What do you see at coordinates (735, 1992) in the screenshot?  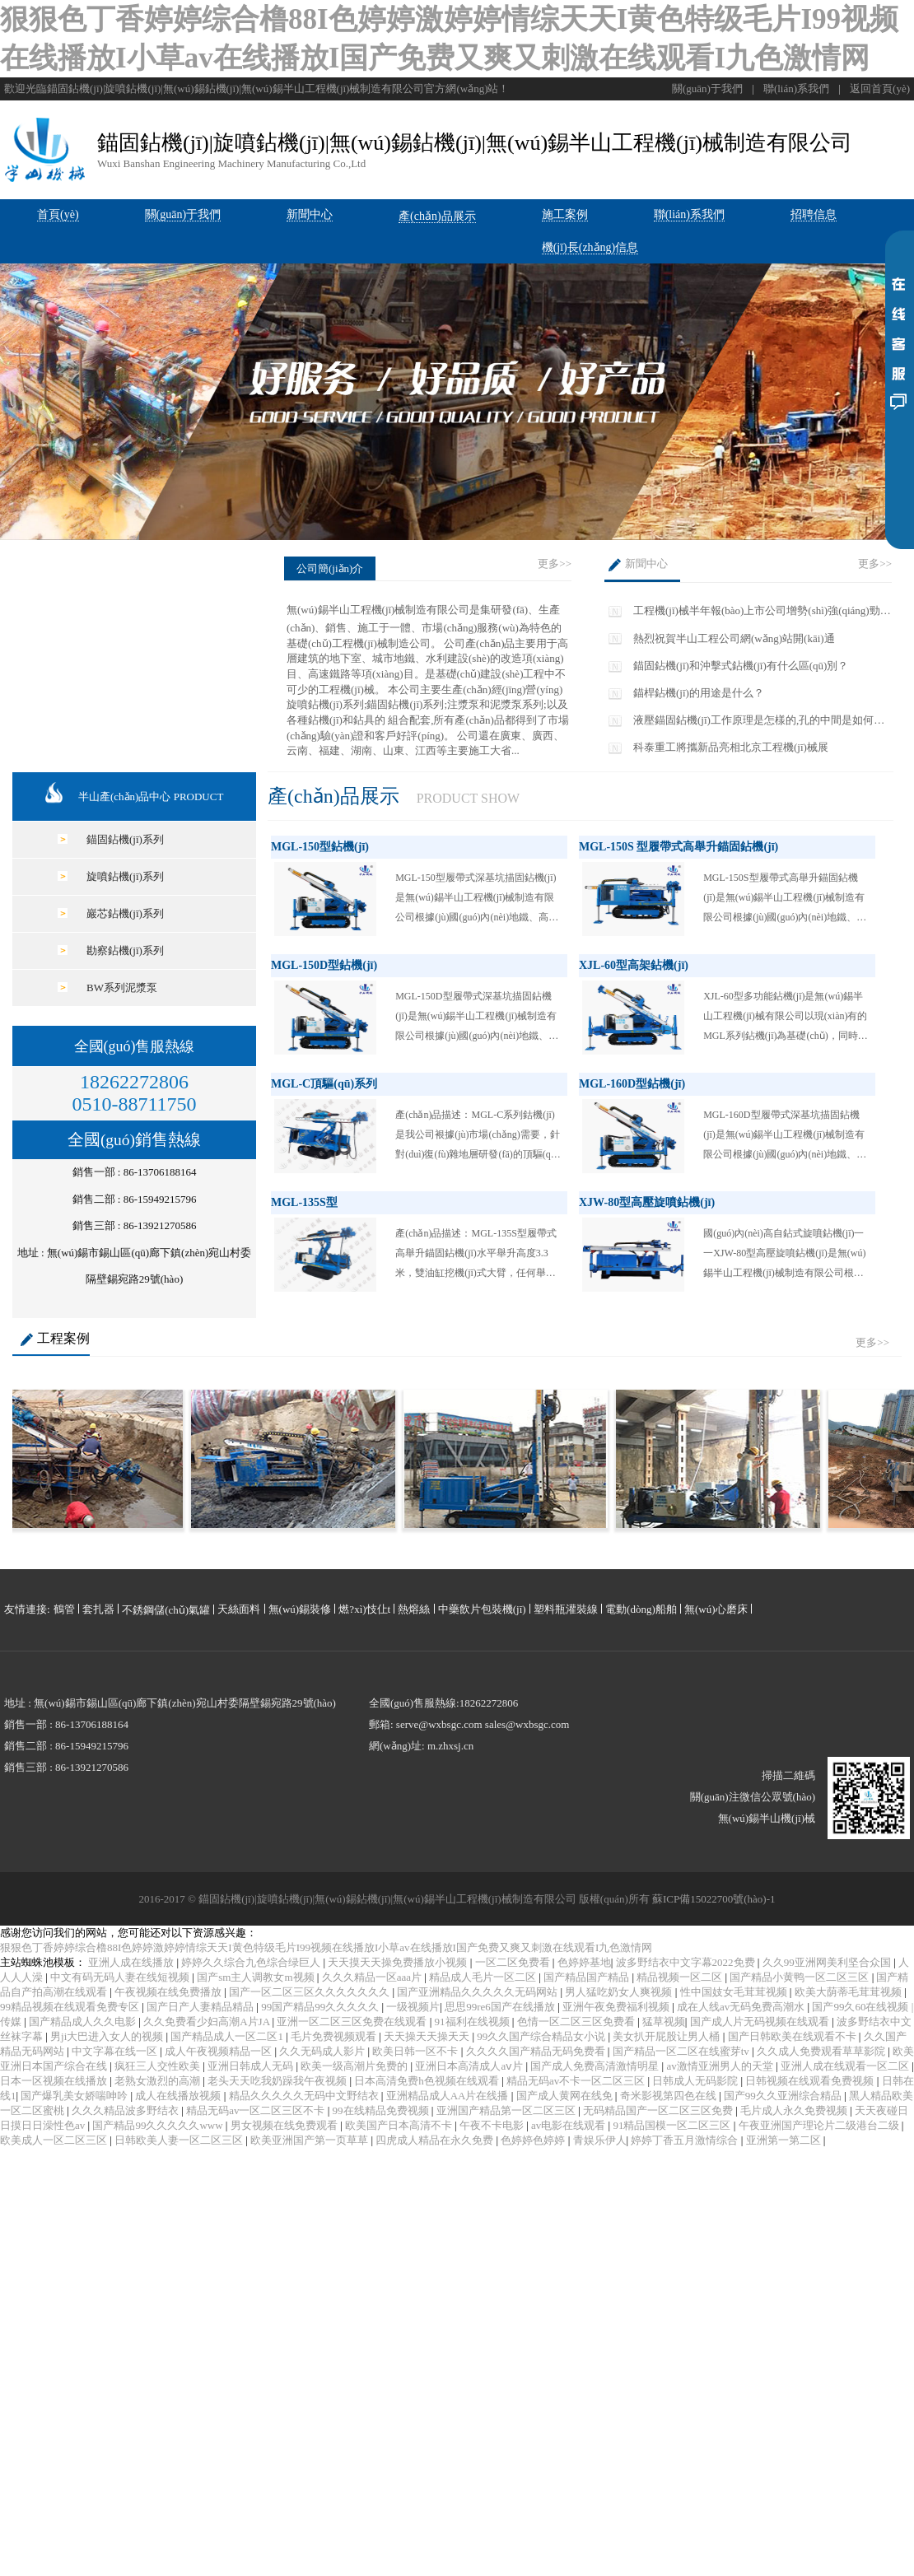 I see `性中国妓女毛茸茸视频` at bounding box center [735, 1992].